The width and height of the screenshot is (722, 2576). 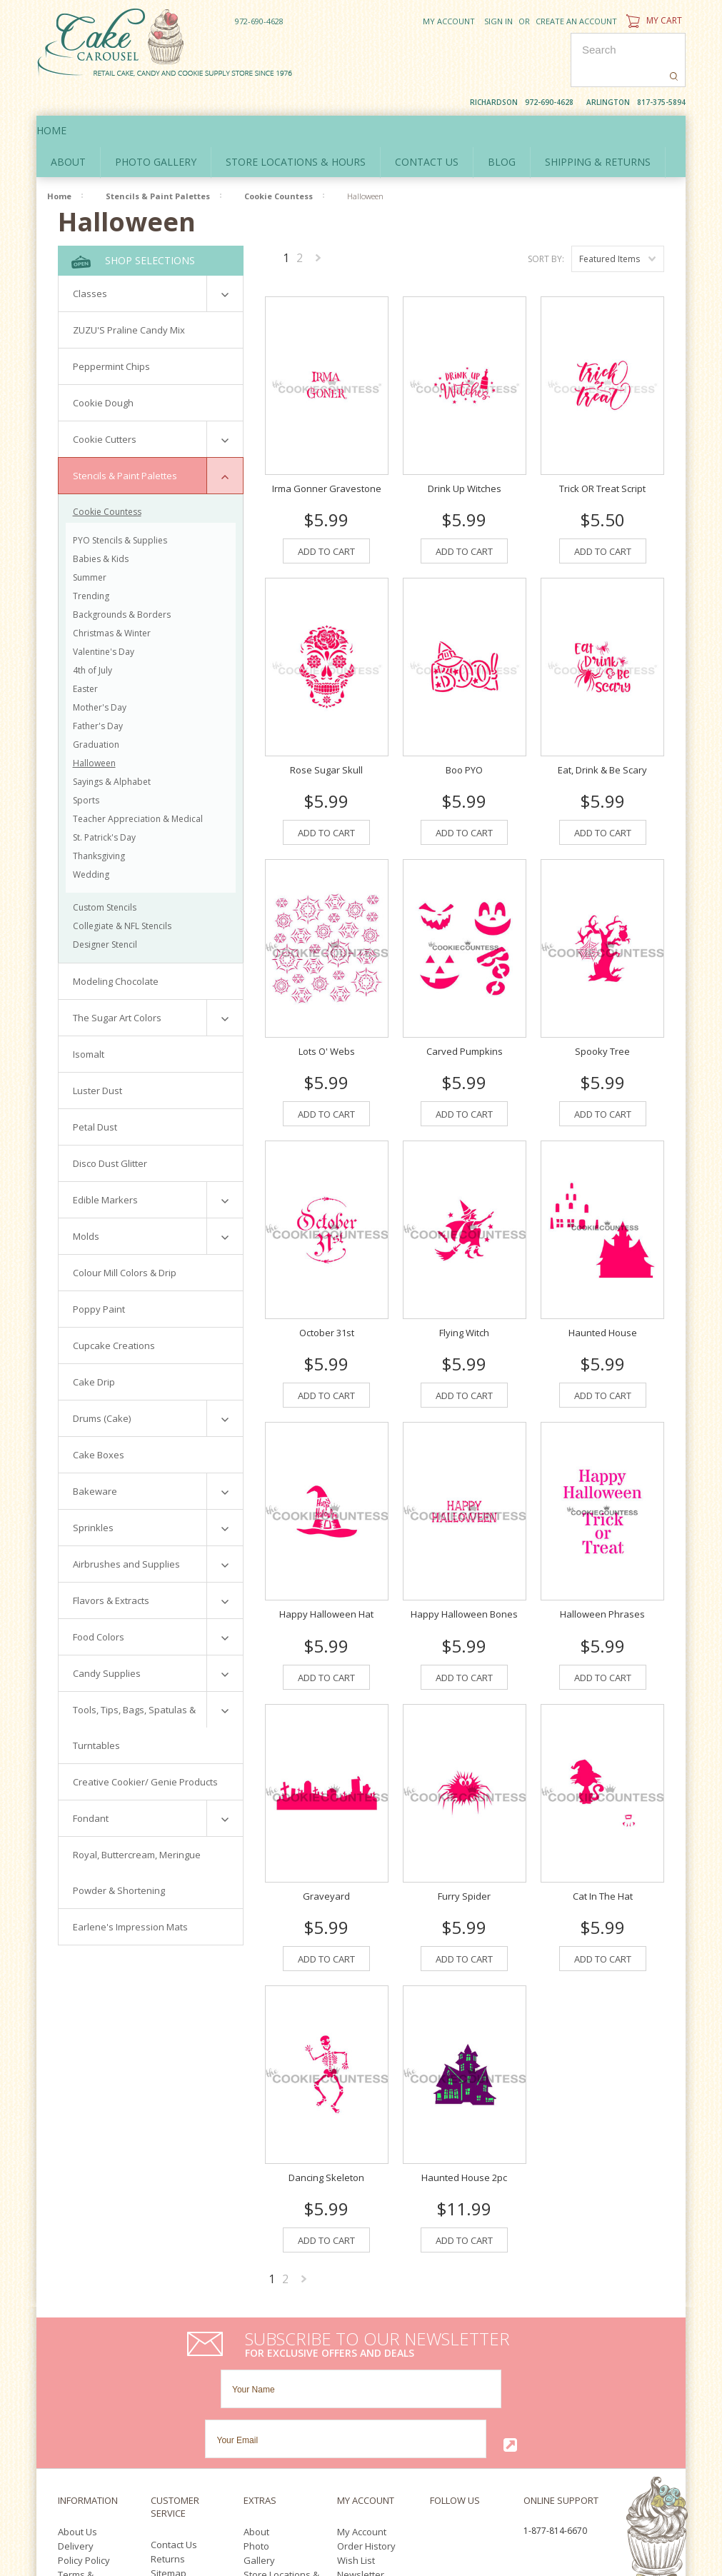 What do you see at coordinates (104, 876) in the screenshot?
I see `Custom Stencils` at bounding box center [104, 876].